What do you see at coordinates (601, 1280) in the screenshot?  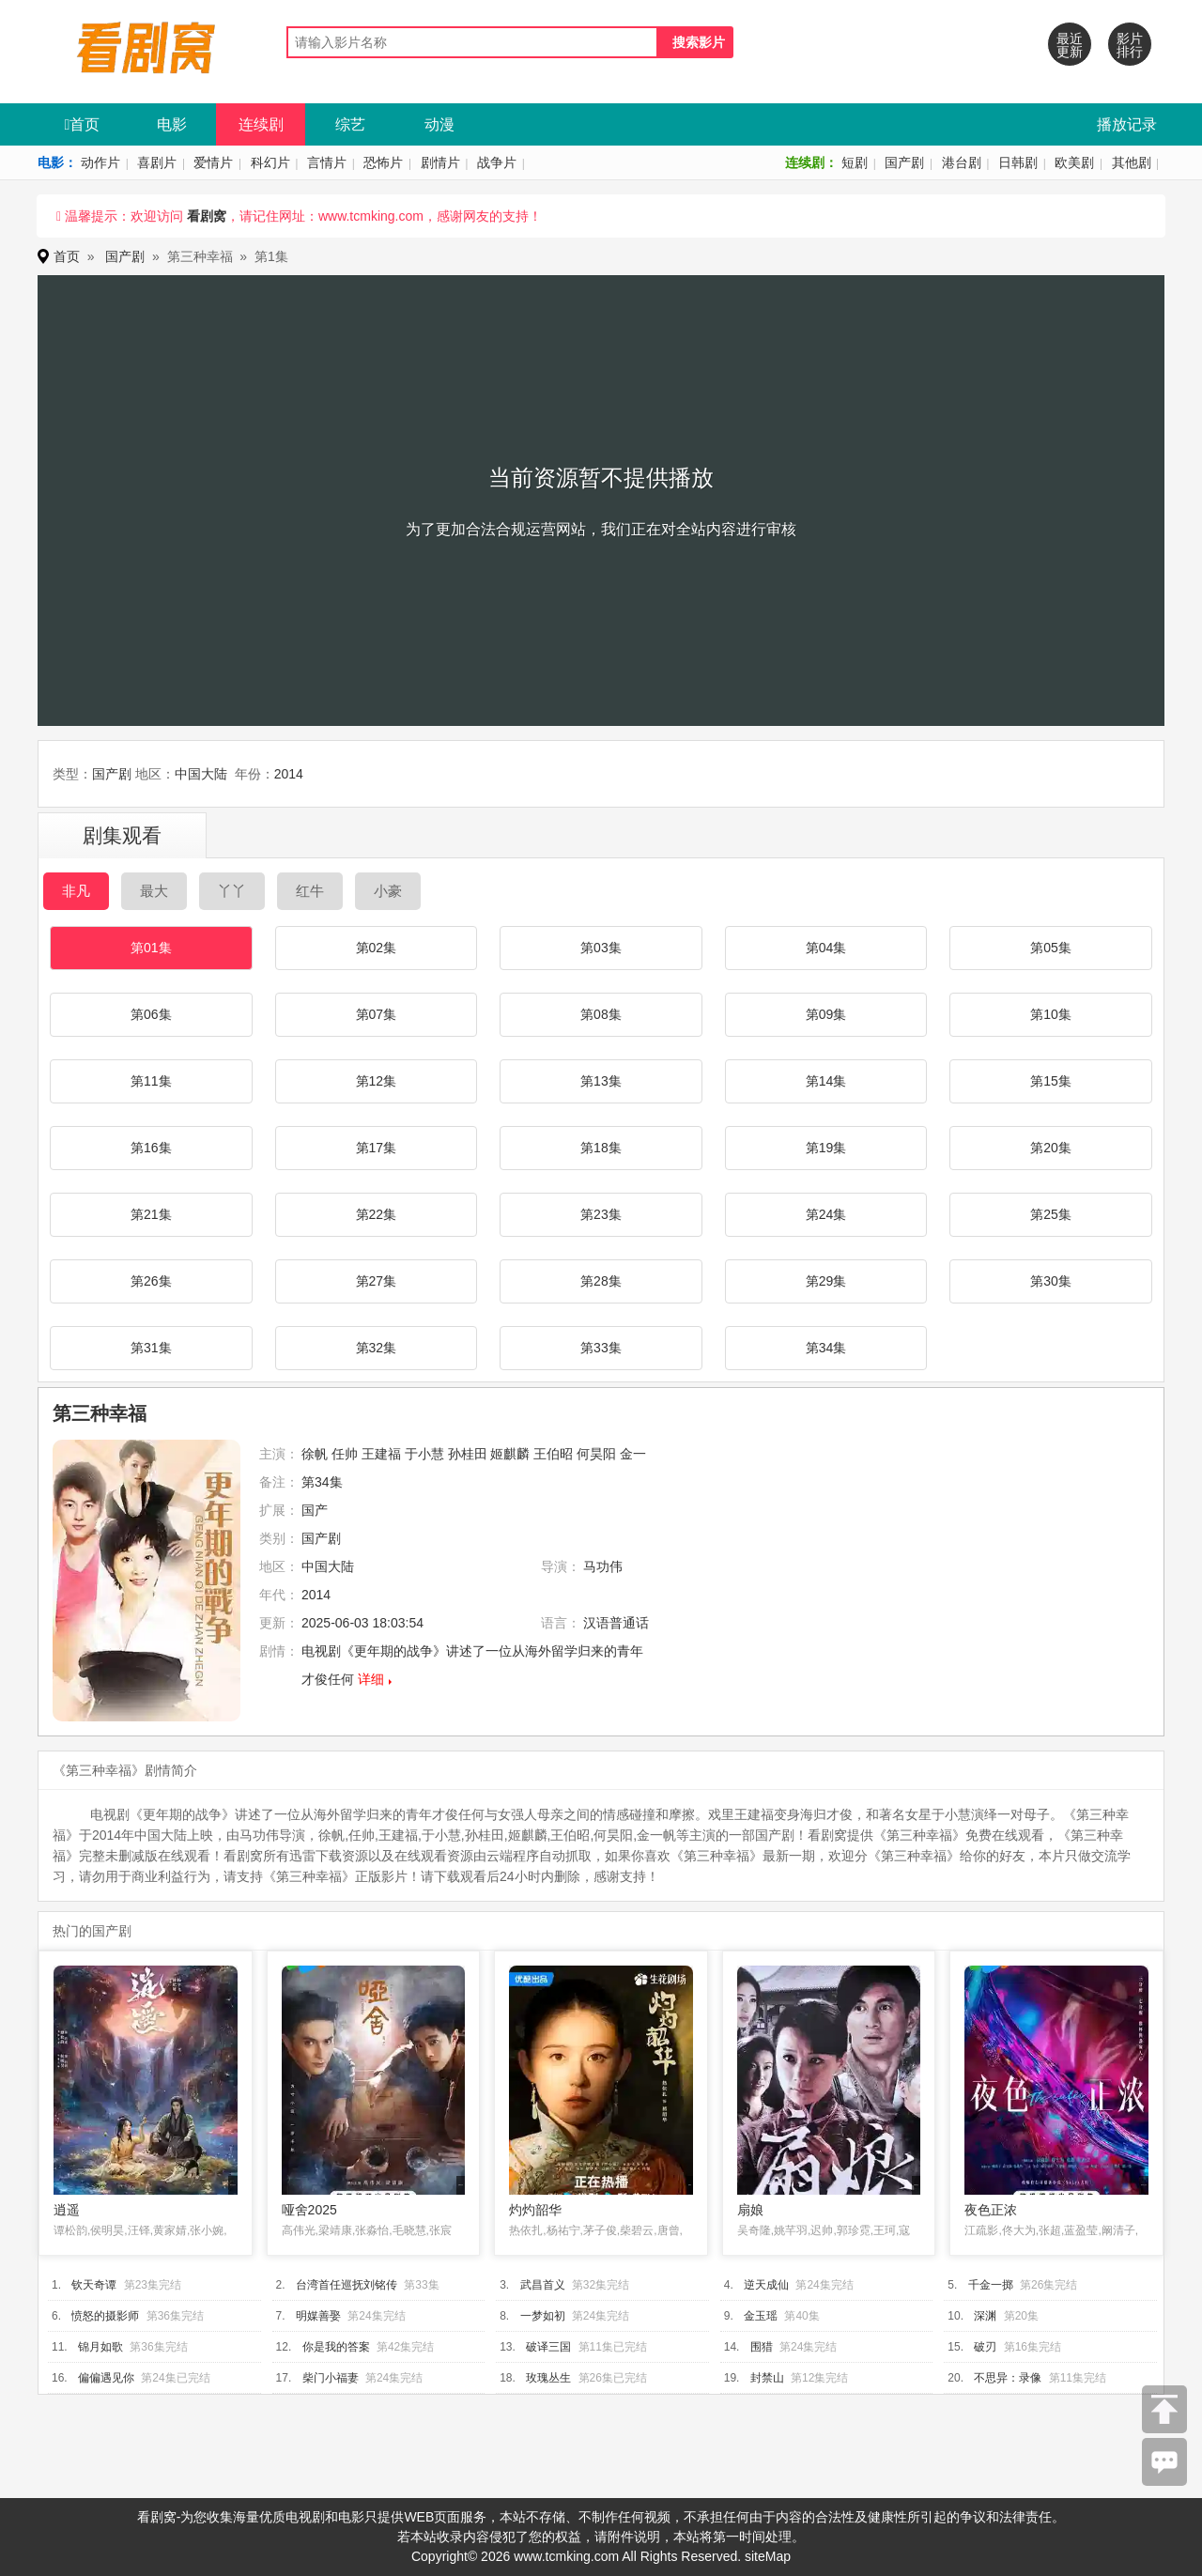 I see `第28集` at bounding box center [601, 1280].